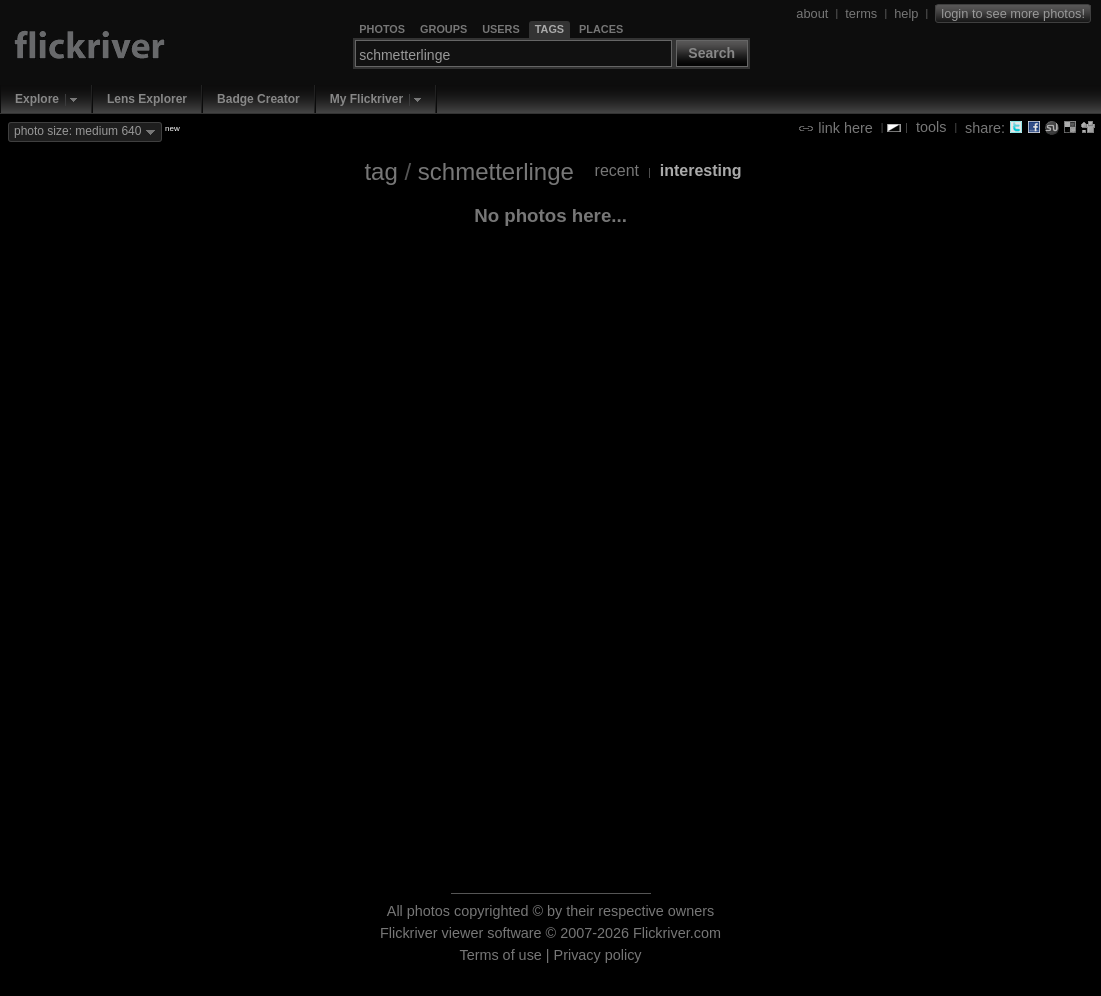 This screenshot has height=996, width=1101. Describe the element at coordinates (37, 99) in the screenshot. I see `Explore` at that location.